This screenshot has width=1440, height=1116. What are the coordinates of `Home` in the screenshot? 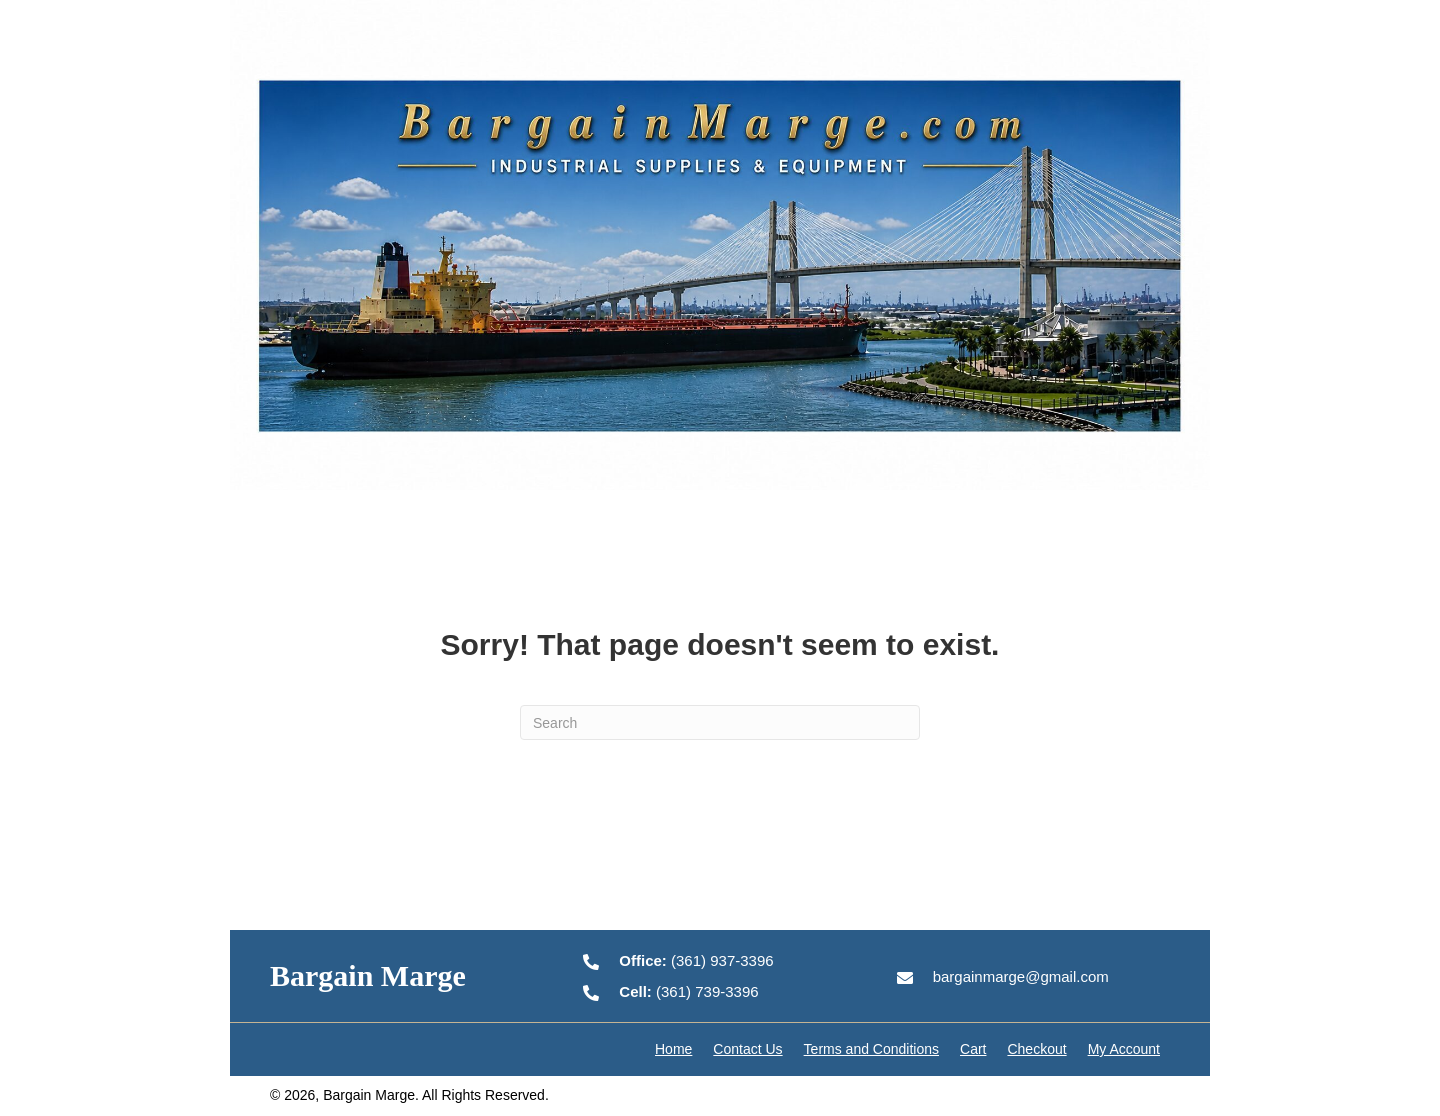 It's located at (673, 1049).